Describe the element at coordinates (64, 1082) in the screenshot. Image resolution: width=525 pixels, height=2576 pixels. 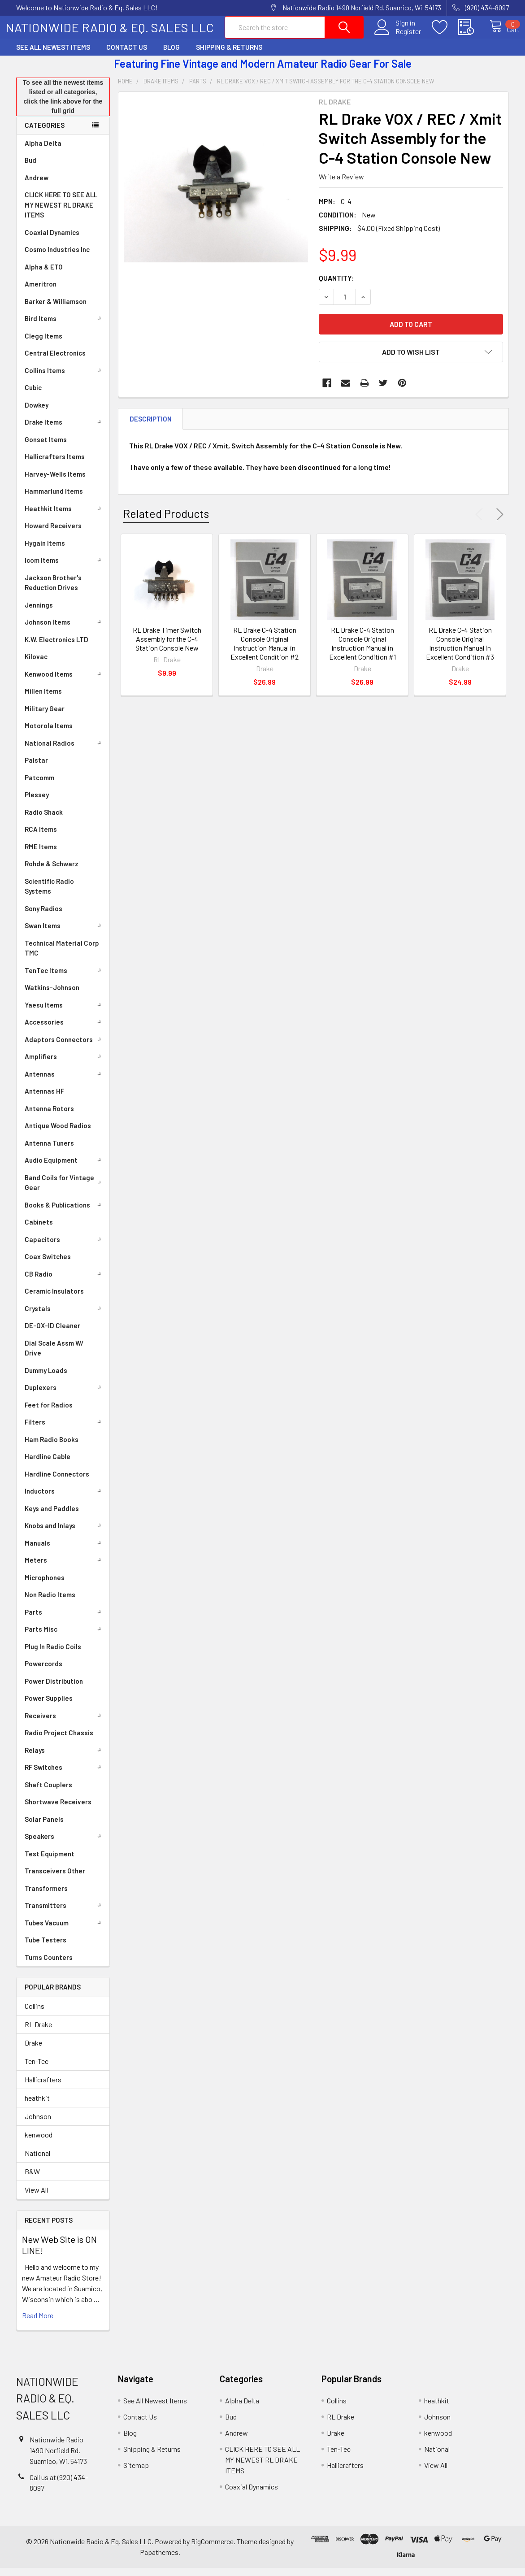
I see `Antennas` at that location.